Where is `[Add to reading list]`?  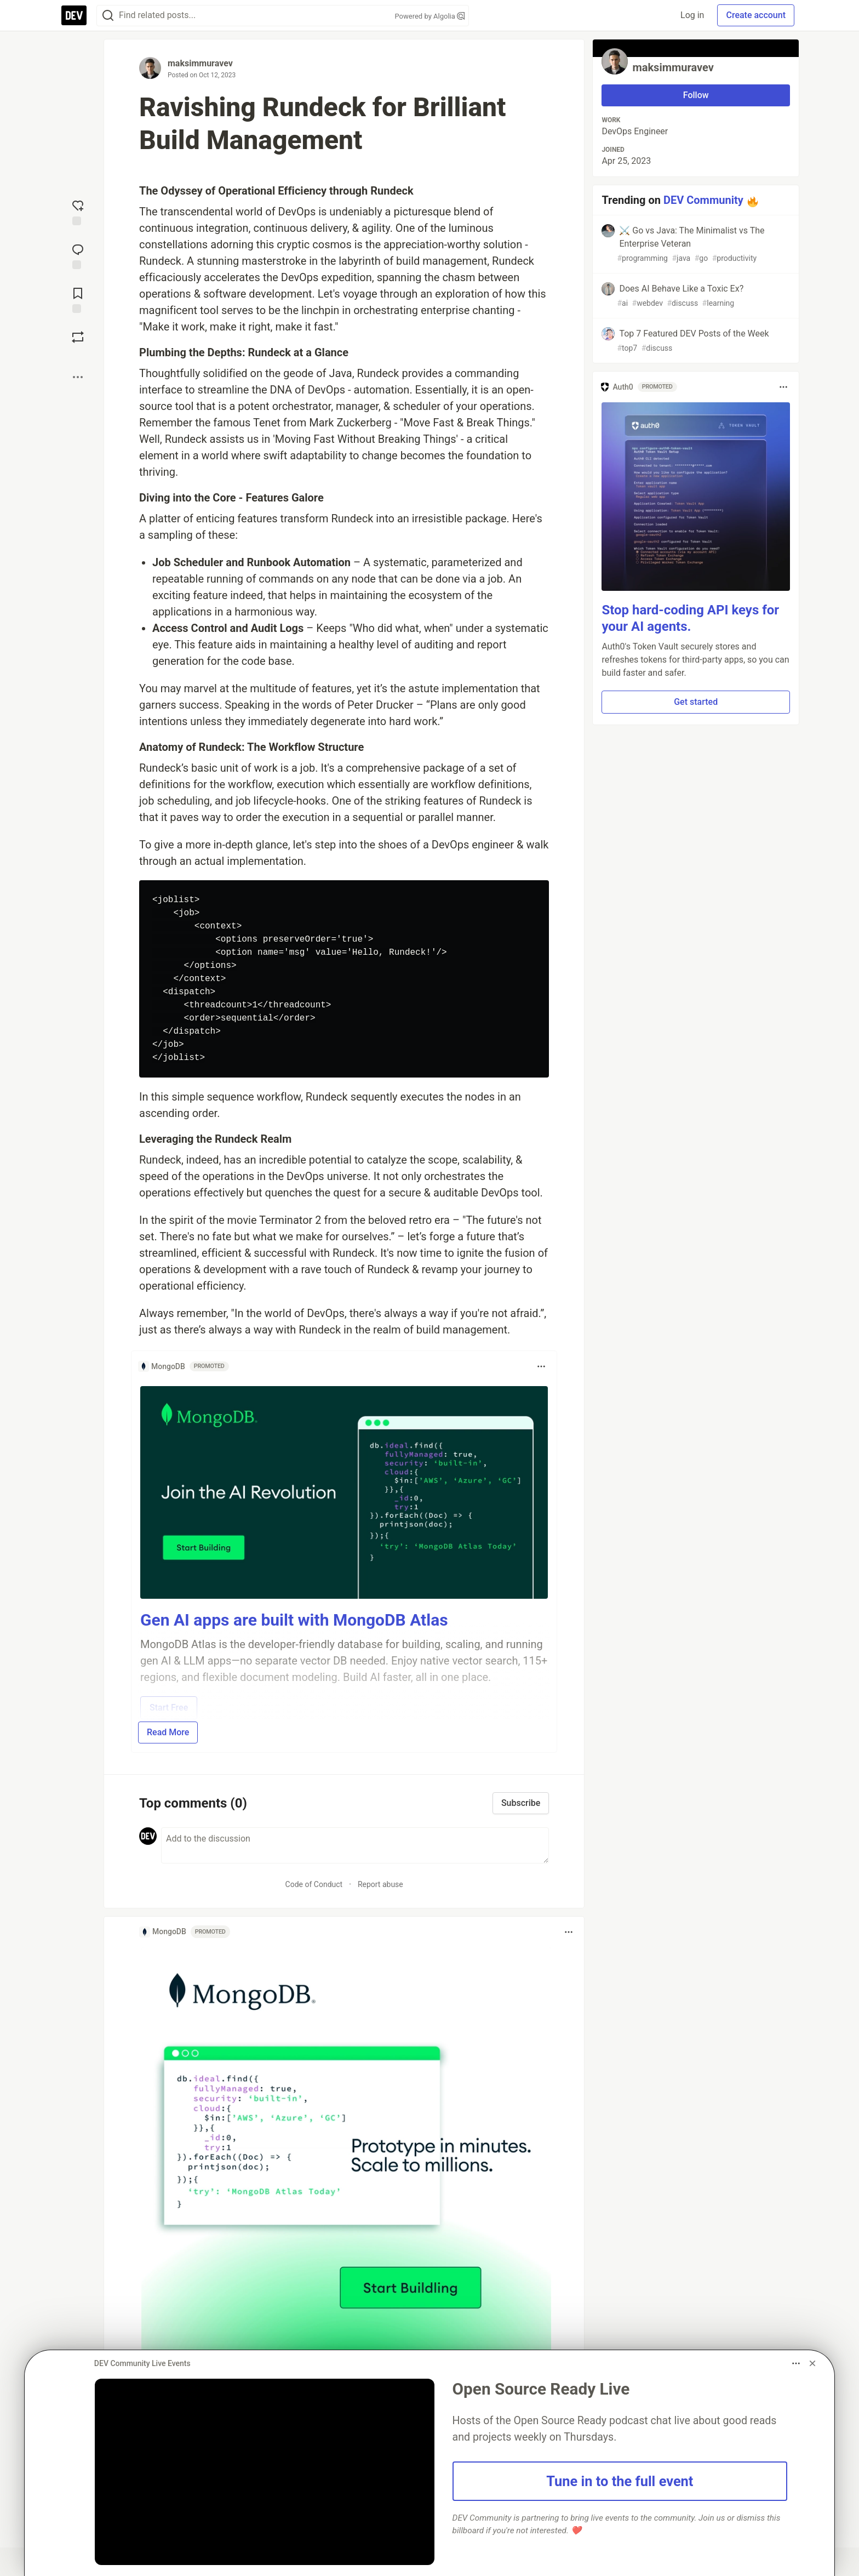
[Add to reading list] is located at coordinates (77, 299).